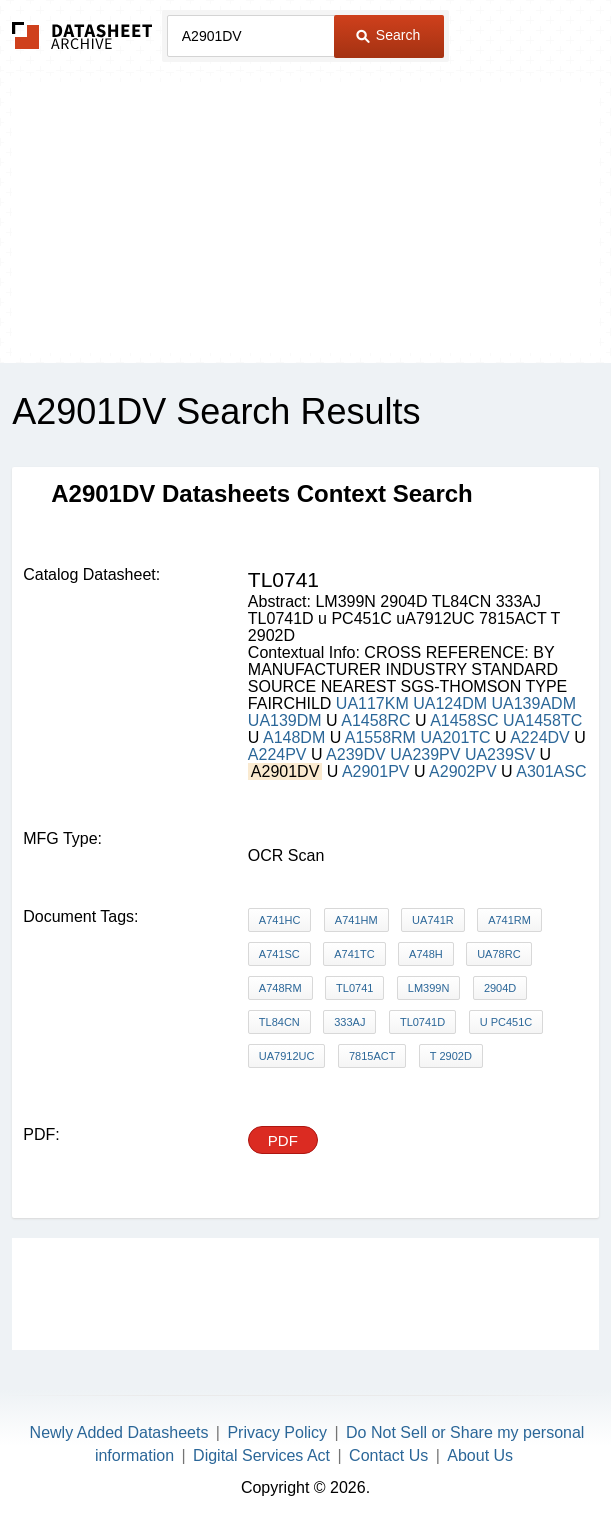 The width and height of the screenshot is (611, 1530). I want to click on A748RM, so click(280, 988).